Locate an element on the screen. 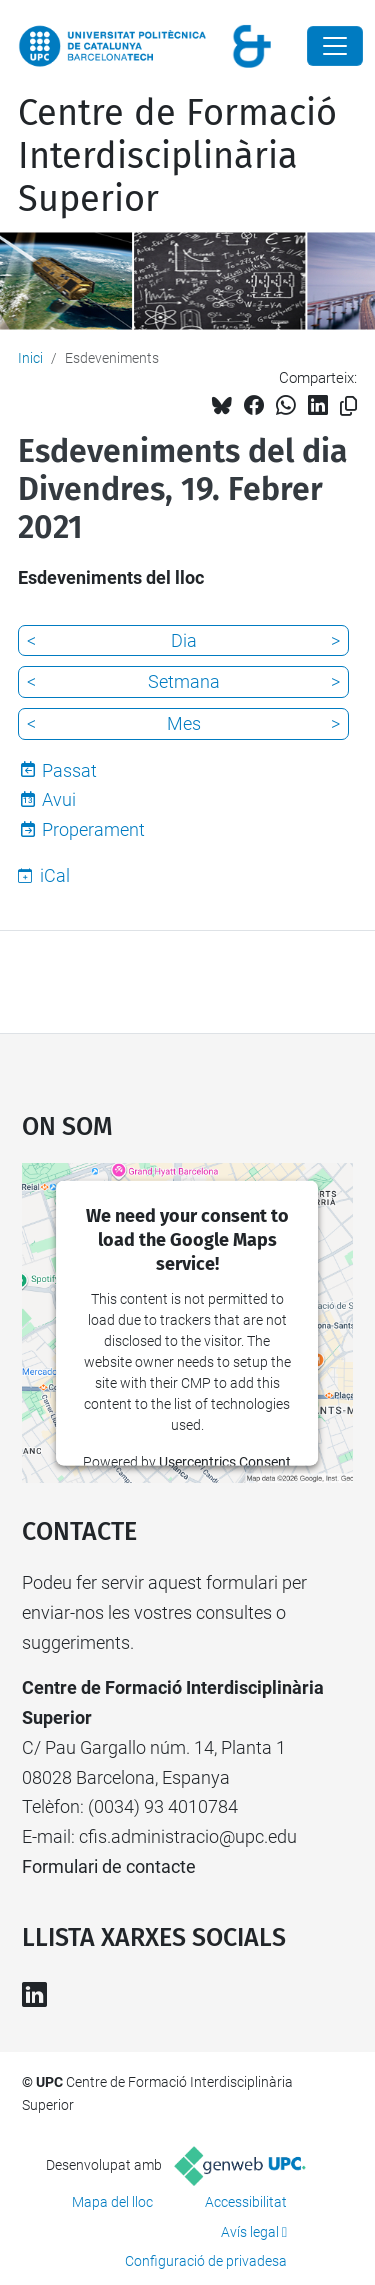  Inici is located at coordinates (30, 358).